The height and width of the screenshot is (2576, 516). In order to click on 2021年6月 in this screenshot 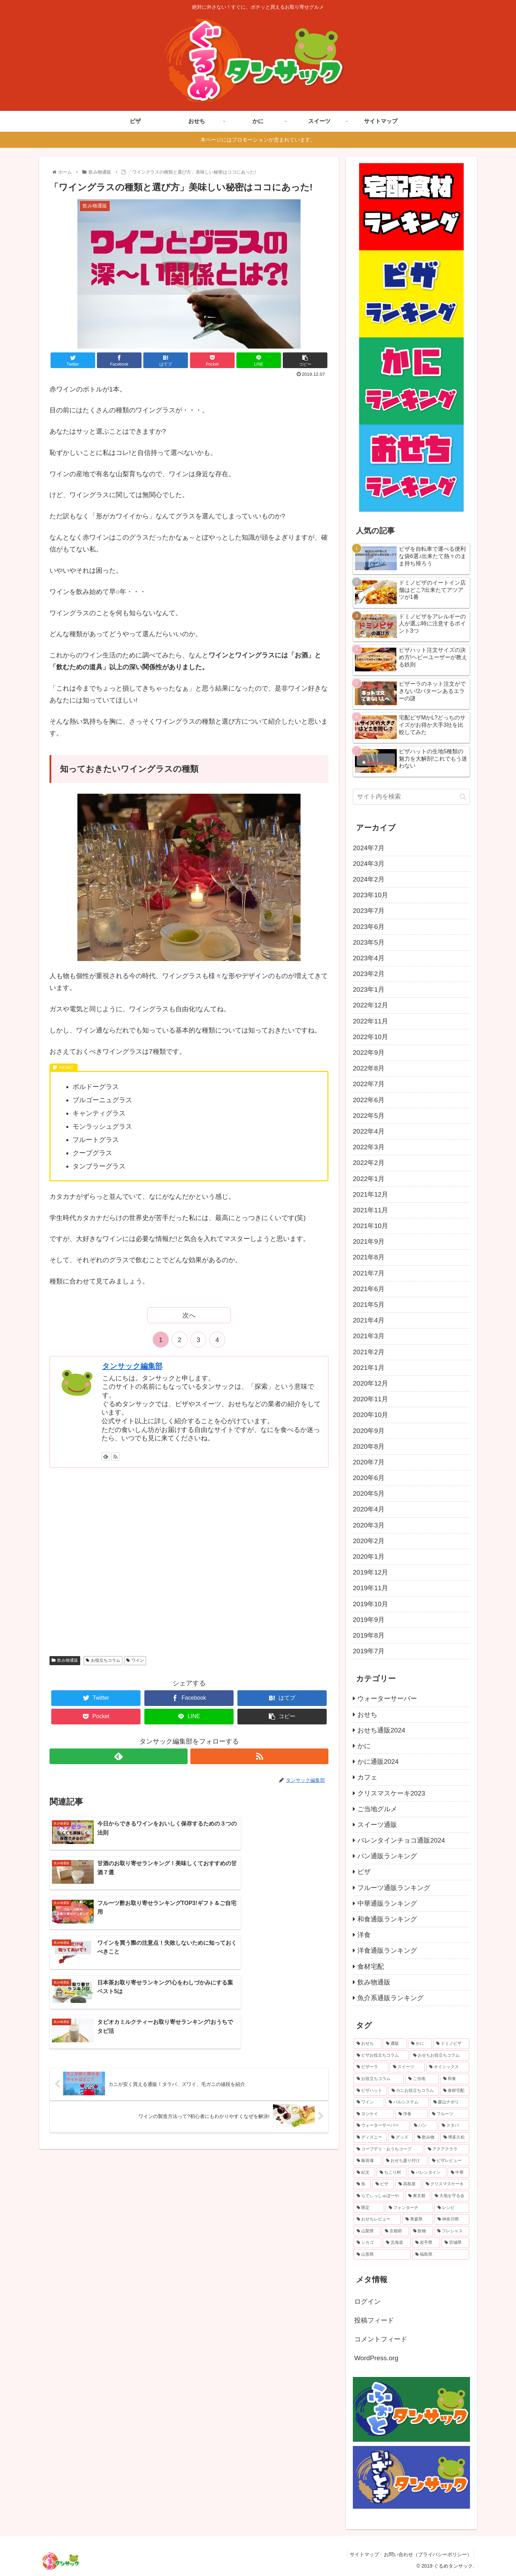, I will do `click(369, 1289)`.